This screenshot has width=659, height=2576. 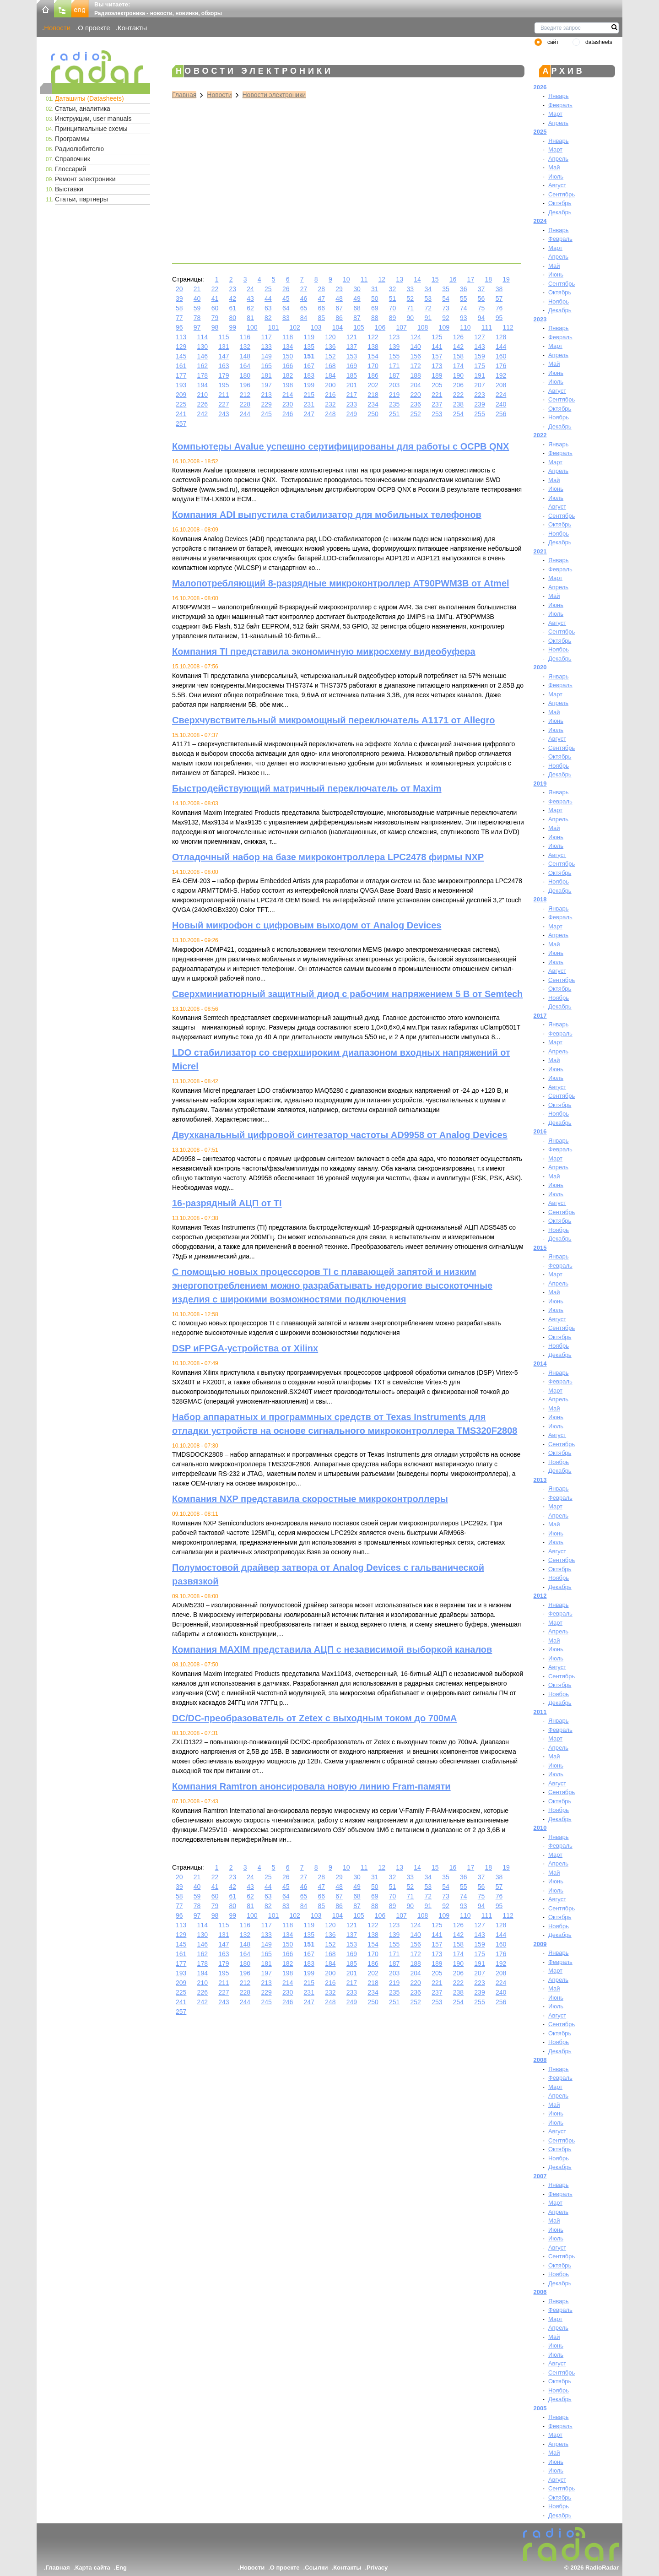 I want to click on 47, so click(x=321, y=298).